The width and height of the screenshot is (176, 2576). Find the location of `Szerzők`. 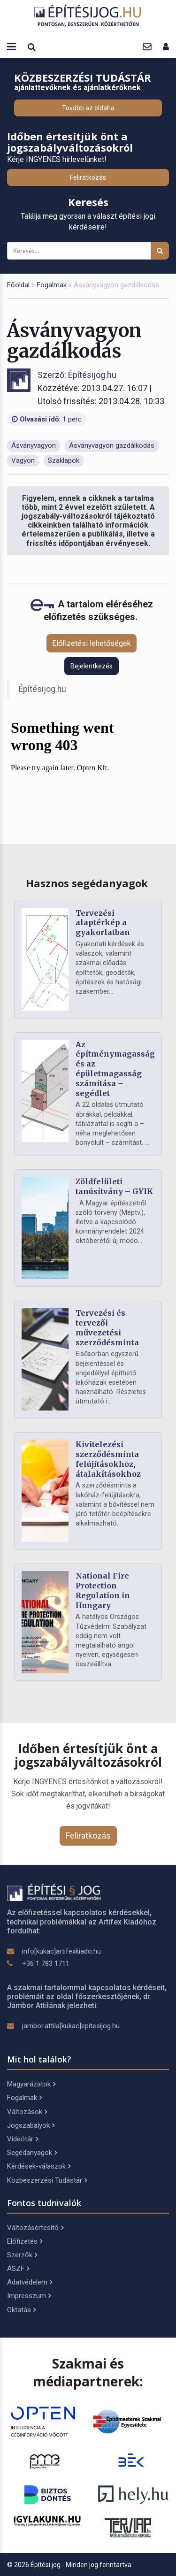

Szerzők is located at coordinates (22, 2255).